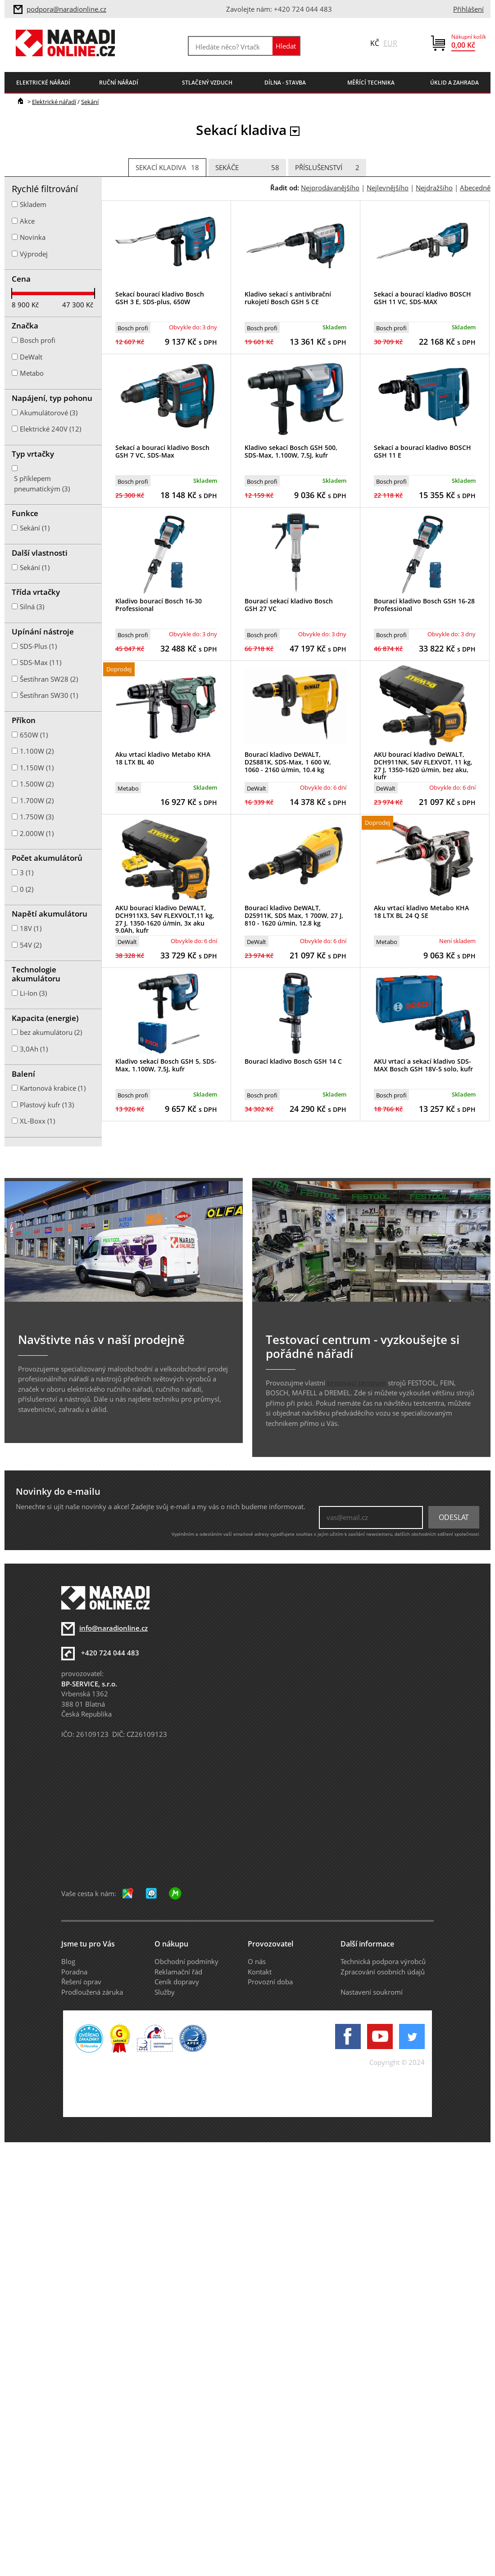 This screenshot has width=495, height=2576. I want to click on Prodloužená záruka, so click(92, 1991).